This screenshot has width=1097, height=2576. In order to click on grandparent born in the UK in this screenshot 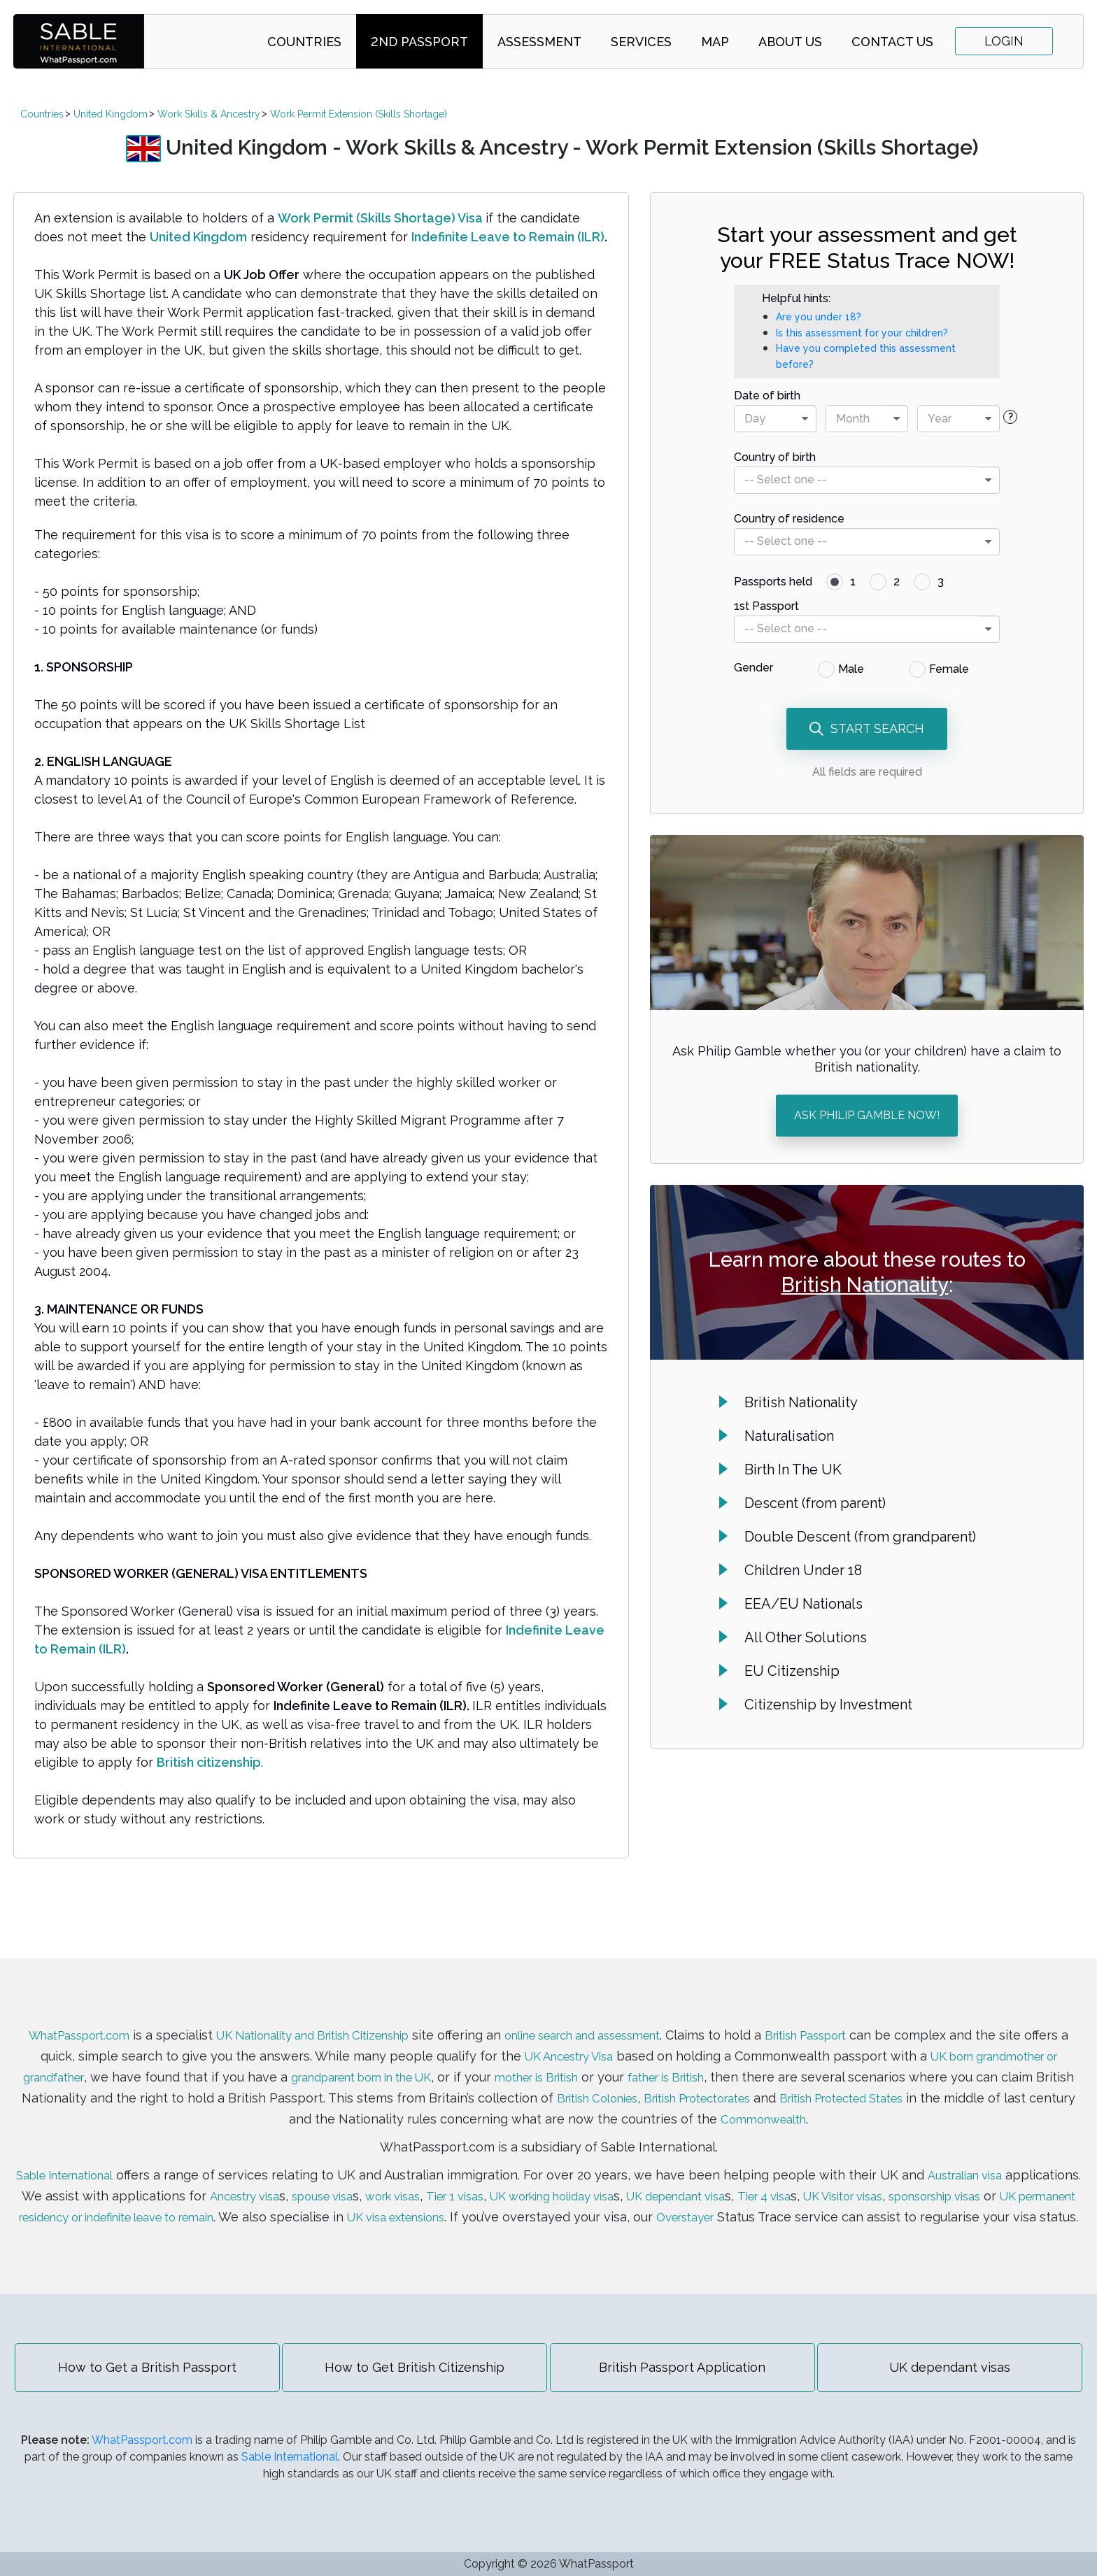, I will do `click(485, 2061)`.